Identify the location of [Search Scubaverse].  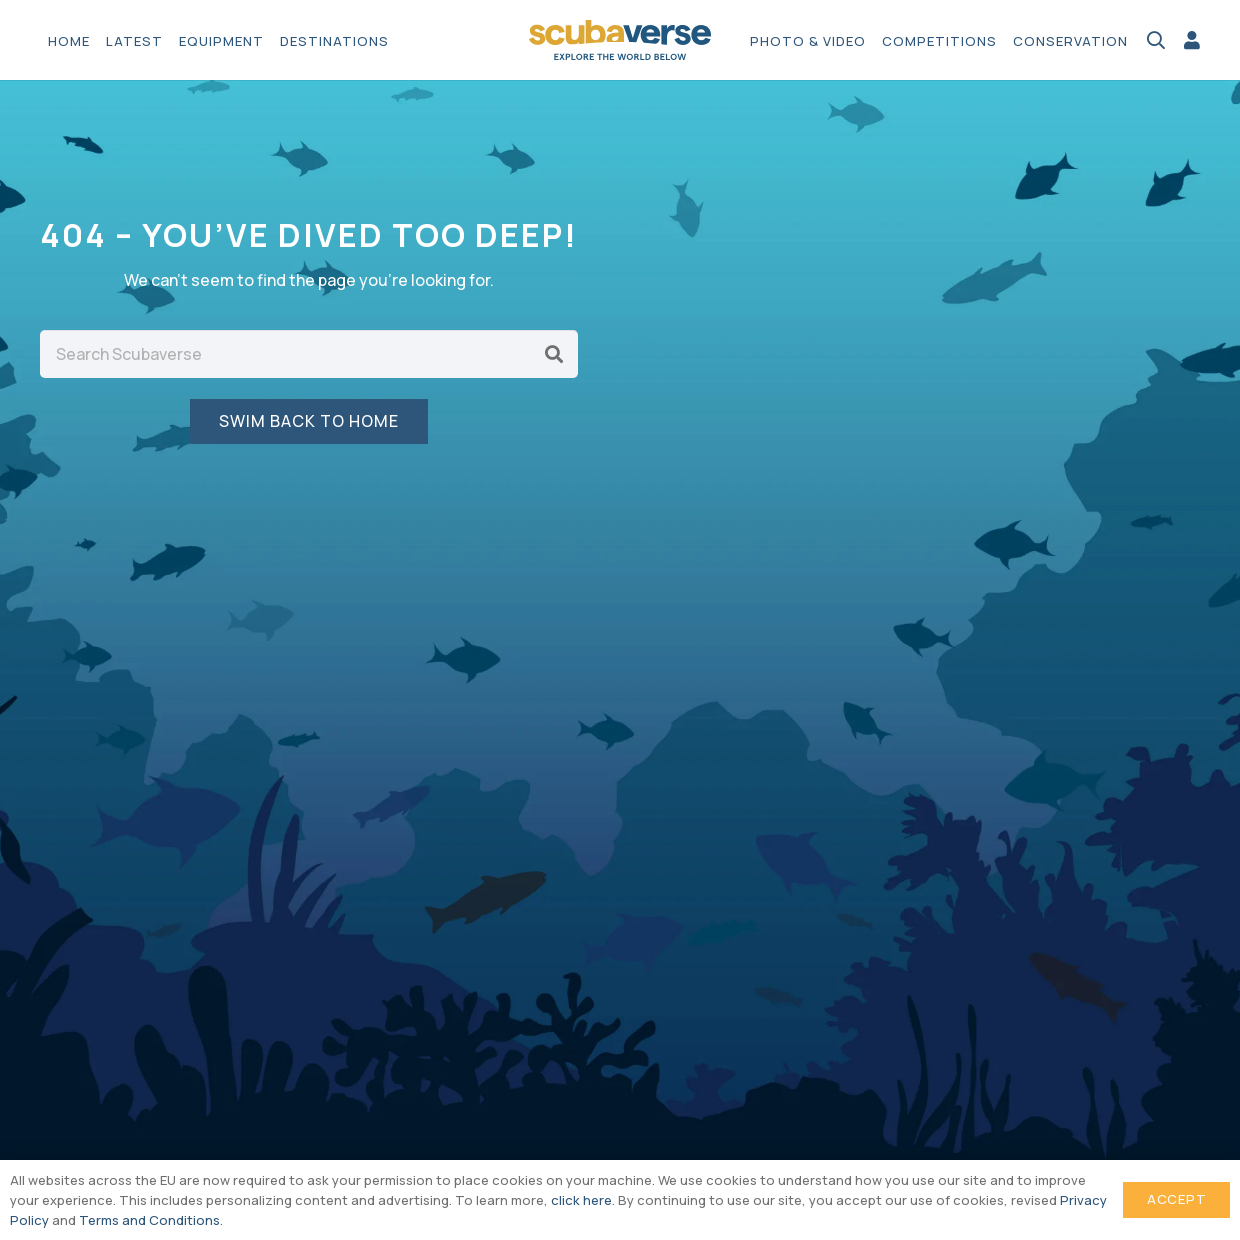
(309, 354).